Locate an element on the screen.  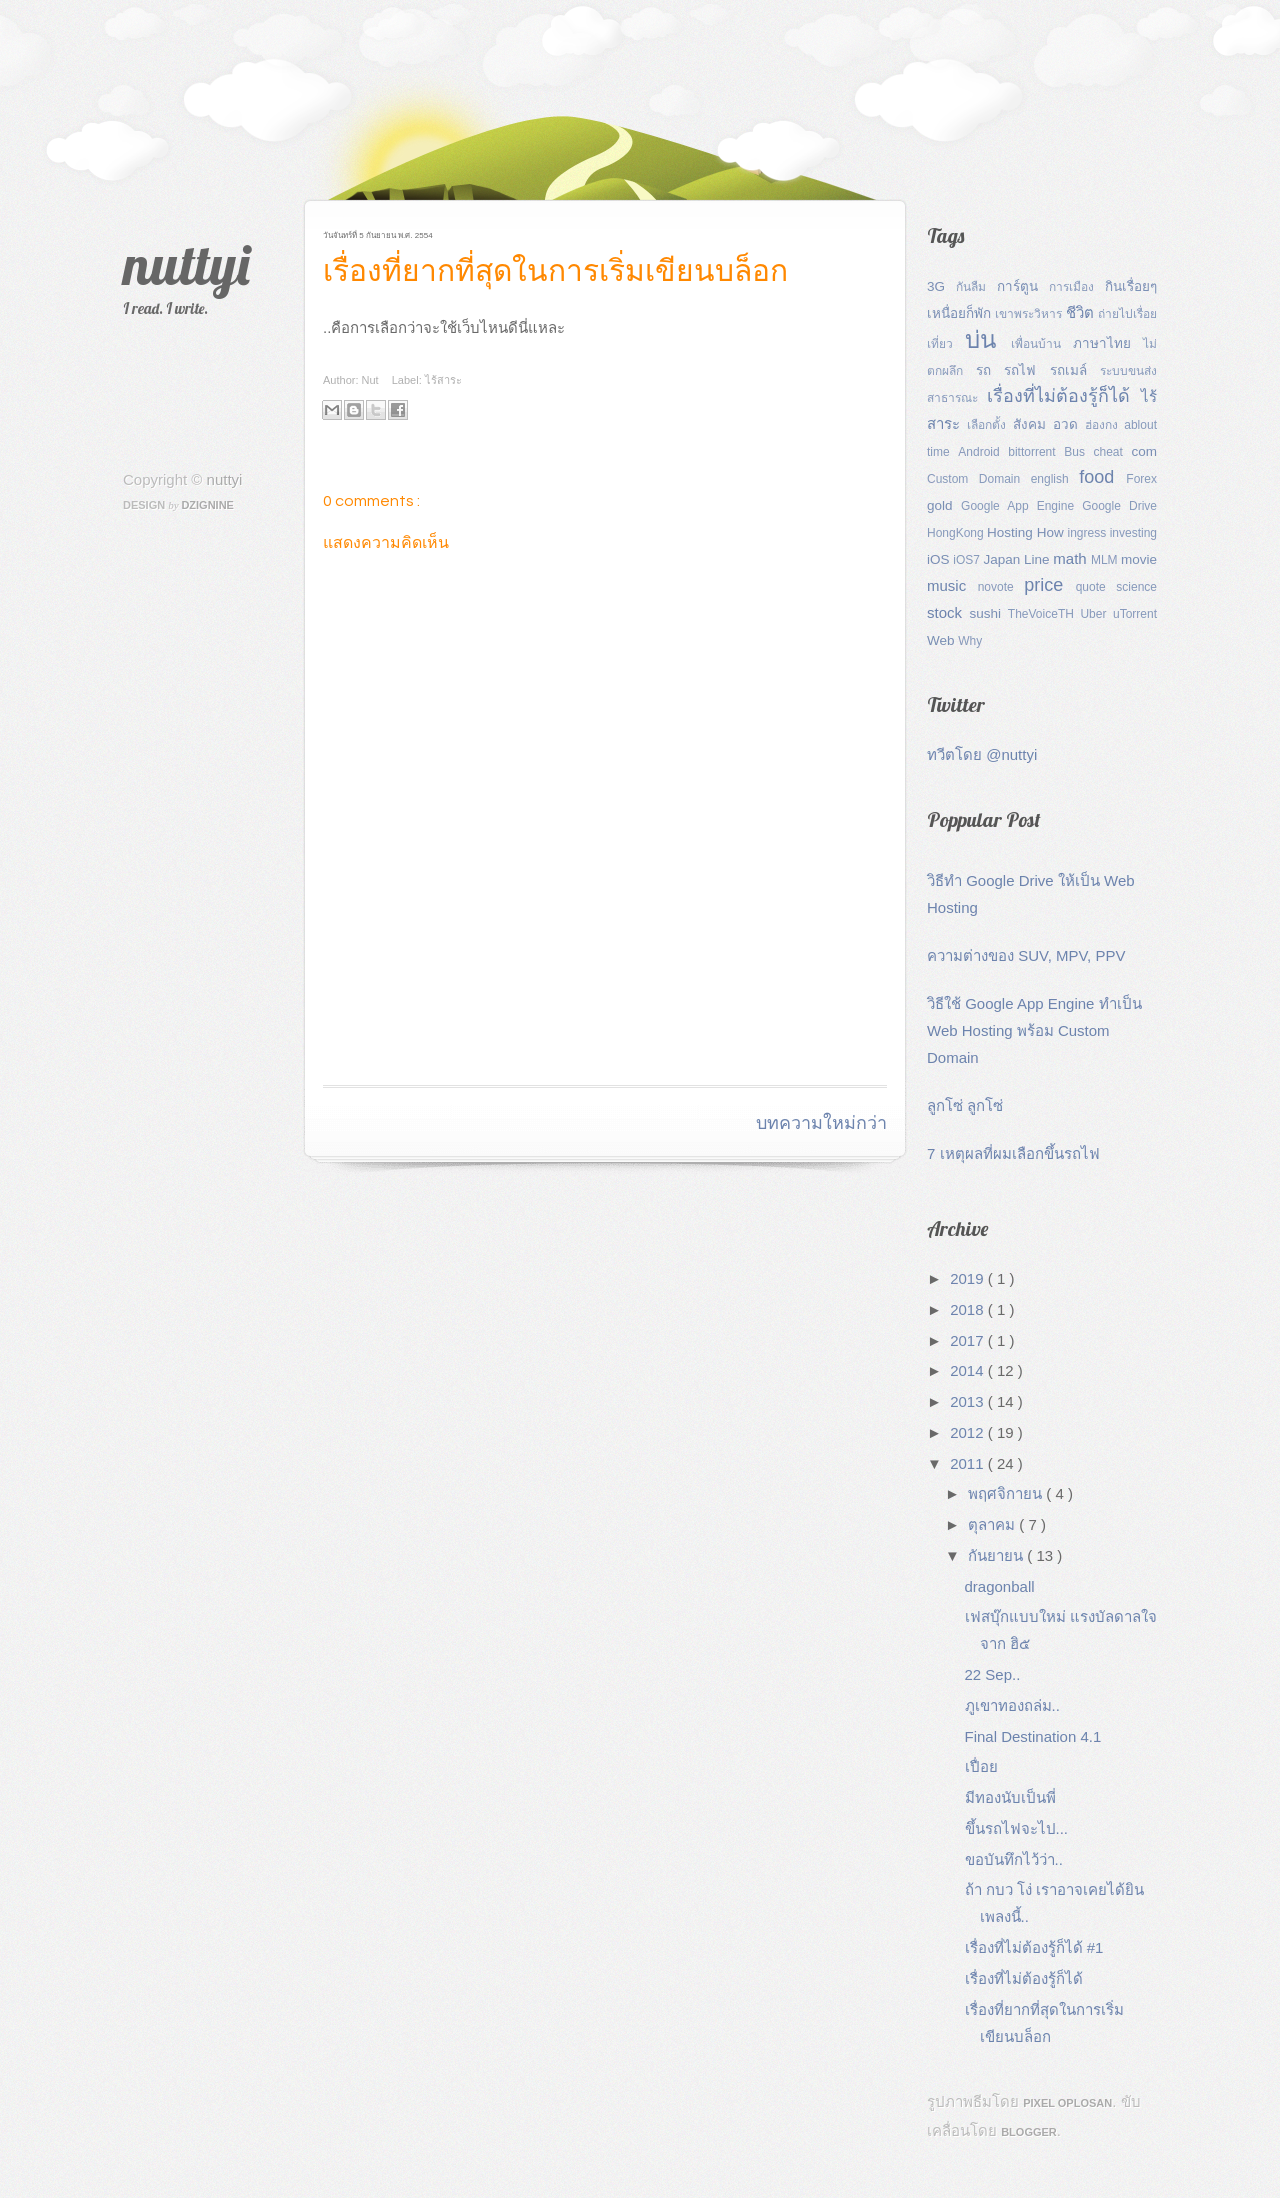
ทวีตโดย @nuttyi is located at coordinates (982, 754).